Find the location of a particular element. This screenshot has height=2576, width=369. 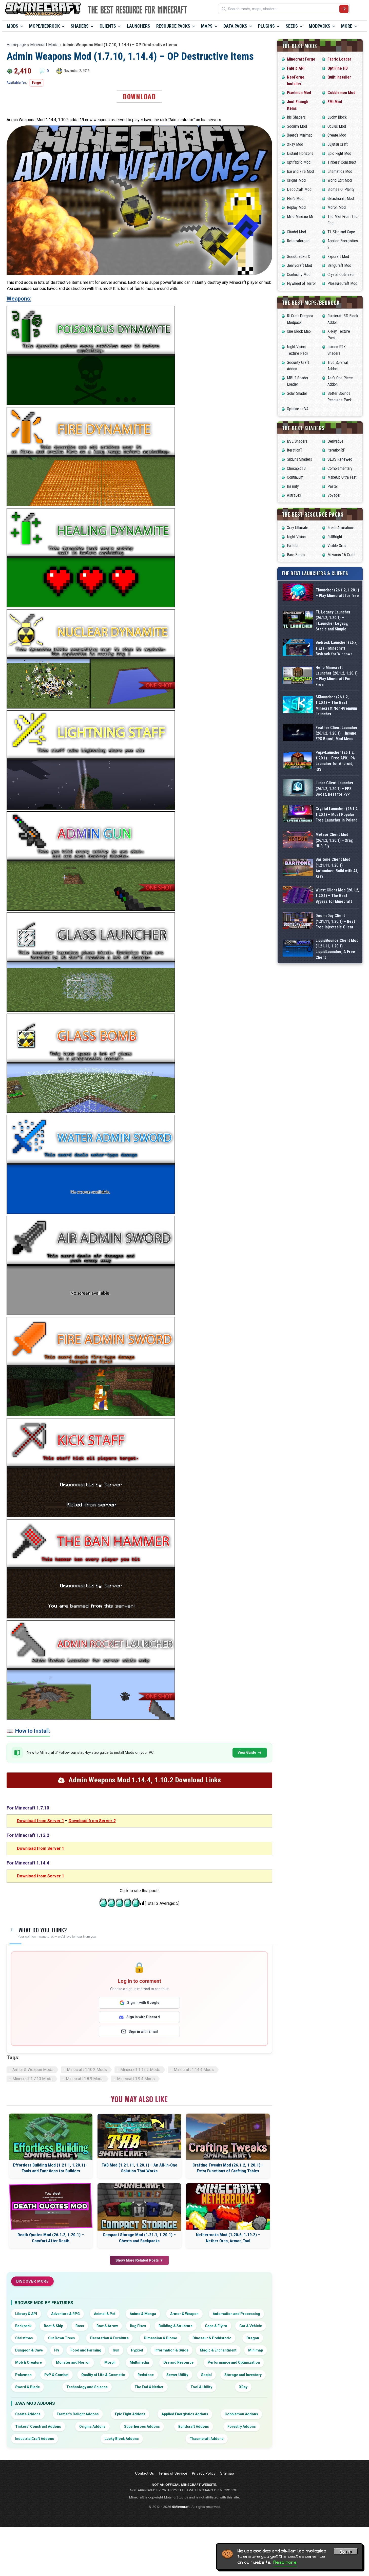

AstraLex is located at coordinates (294, 495).